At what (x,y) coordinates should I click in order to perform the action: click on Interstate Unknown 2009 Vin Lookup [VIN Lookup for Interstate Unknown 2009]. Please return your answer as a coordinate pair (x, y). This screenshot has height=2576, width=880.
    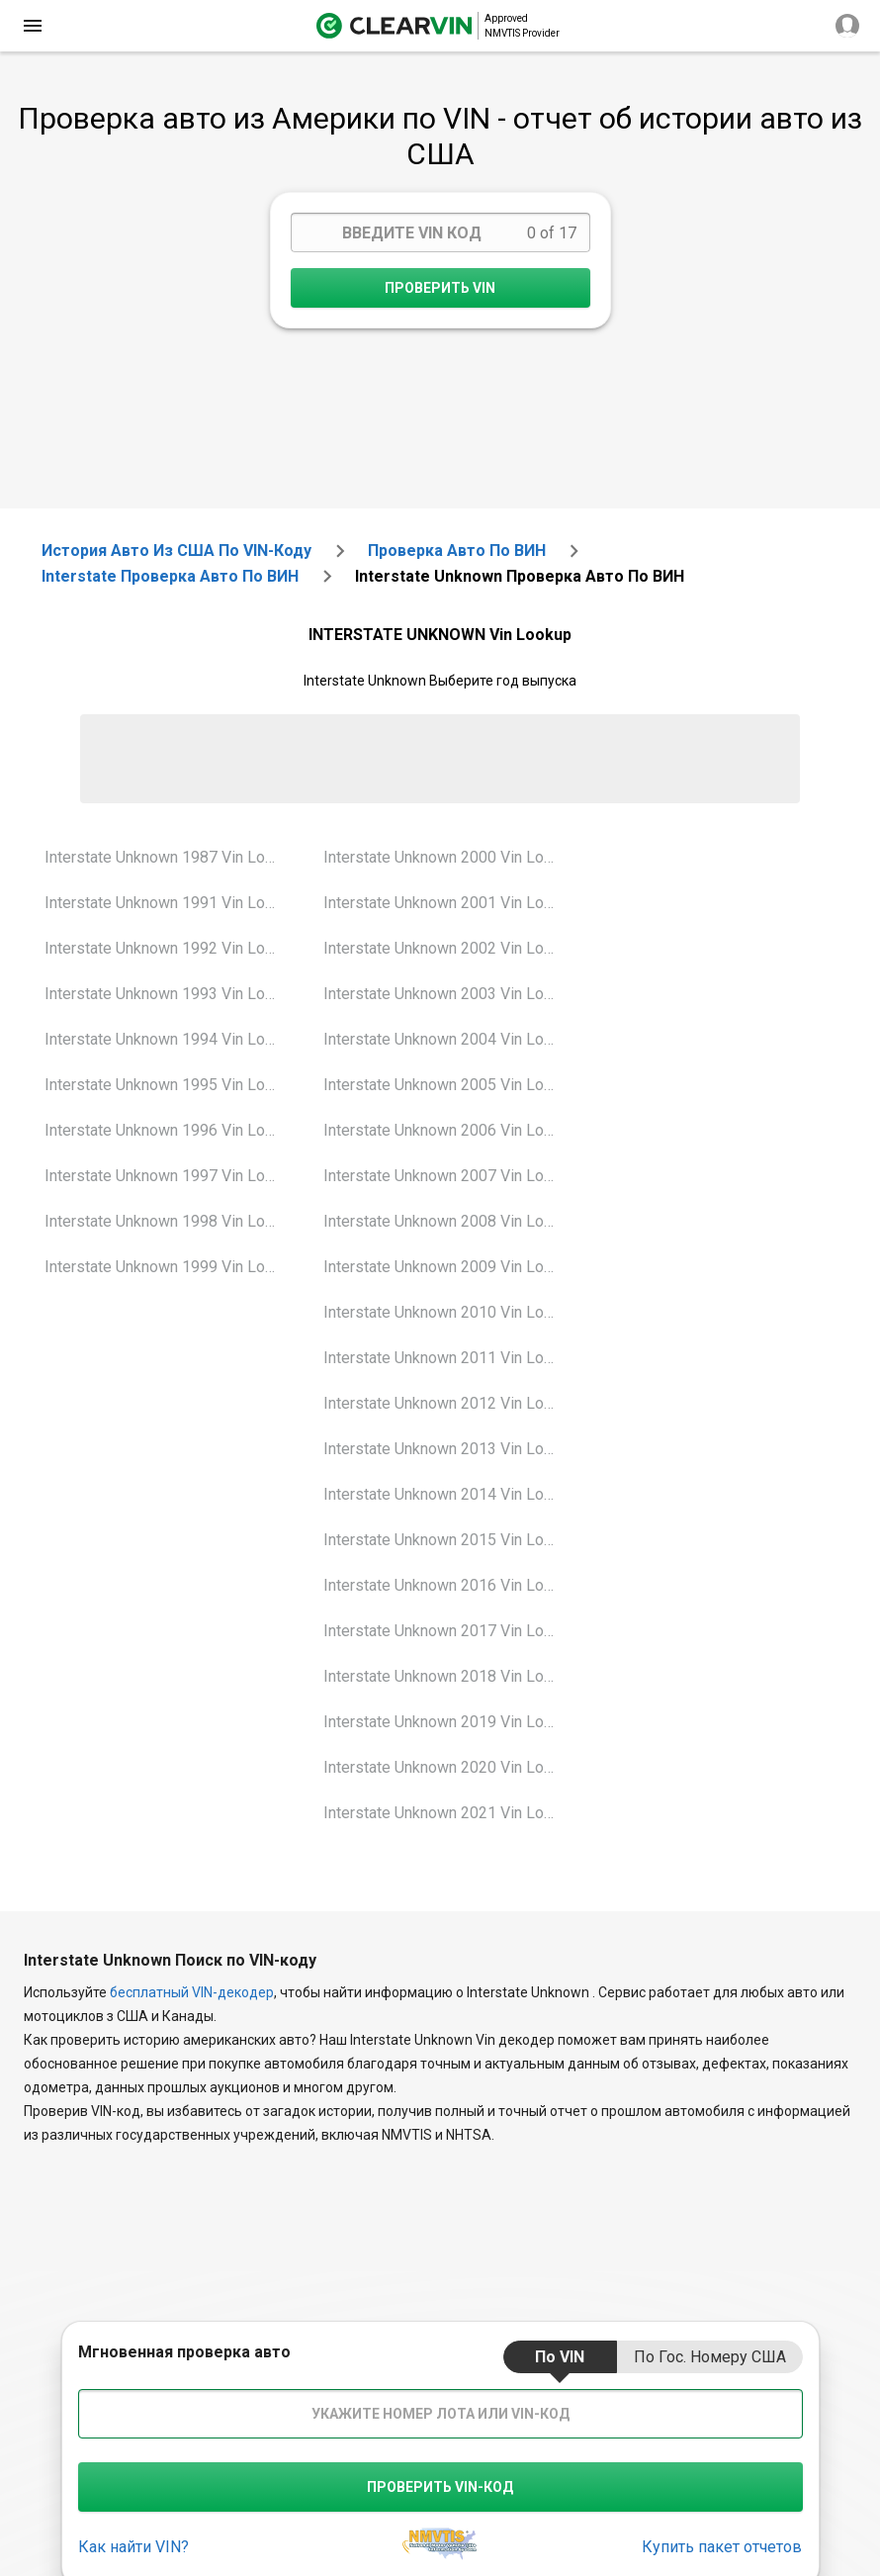
    Looking at the image, I should click on (447, 1266).